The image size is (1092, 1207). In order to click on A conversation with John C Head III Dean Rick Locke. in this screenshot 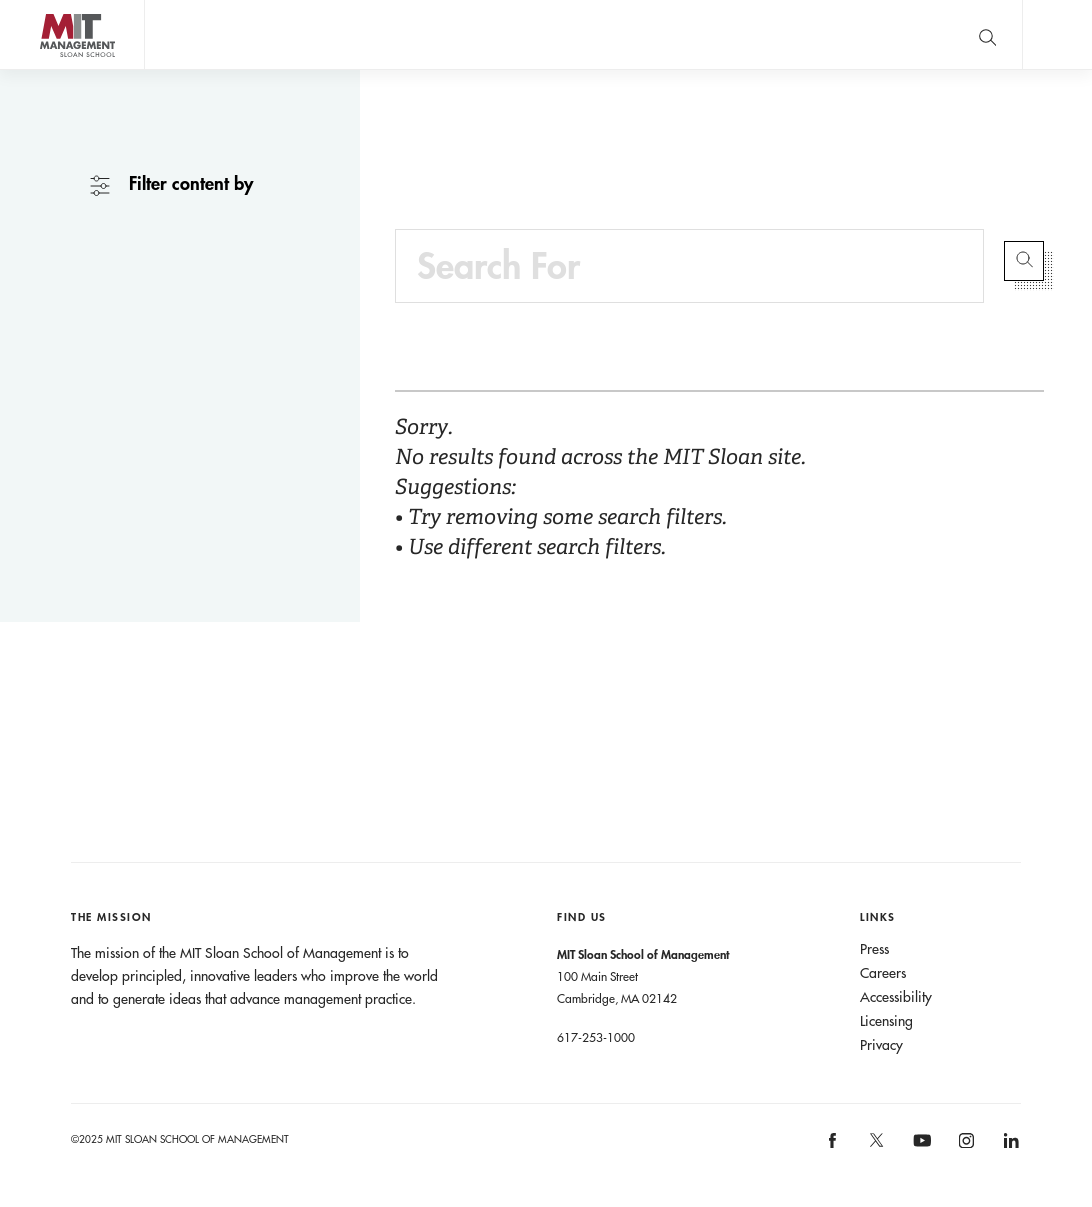, I will do `click(636, 35)`.